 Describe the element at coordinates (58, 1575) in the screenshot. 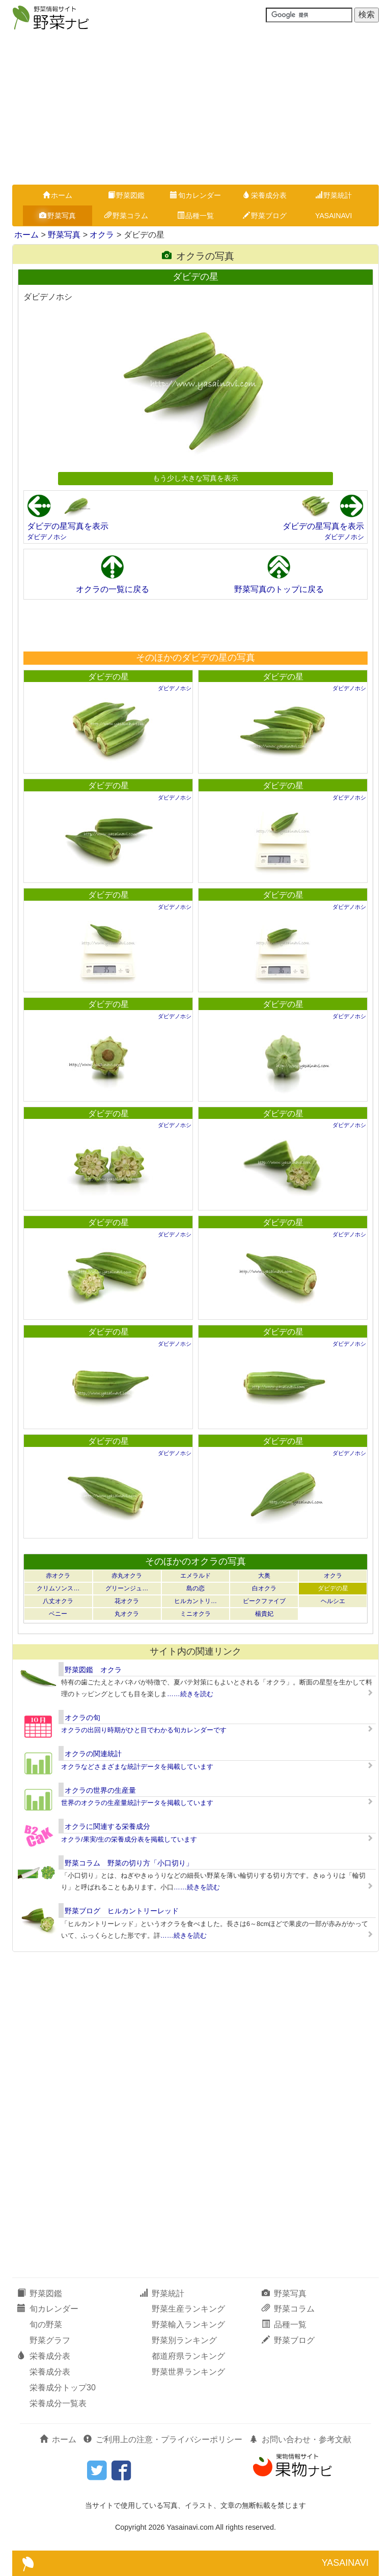

I see `赤オクラ` at that location.